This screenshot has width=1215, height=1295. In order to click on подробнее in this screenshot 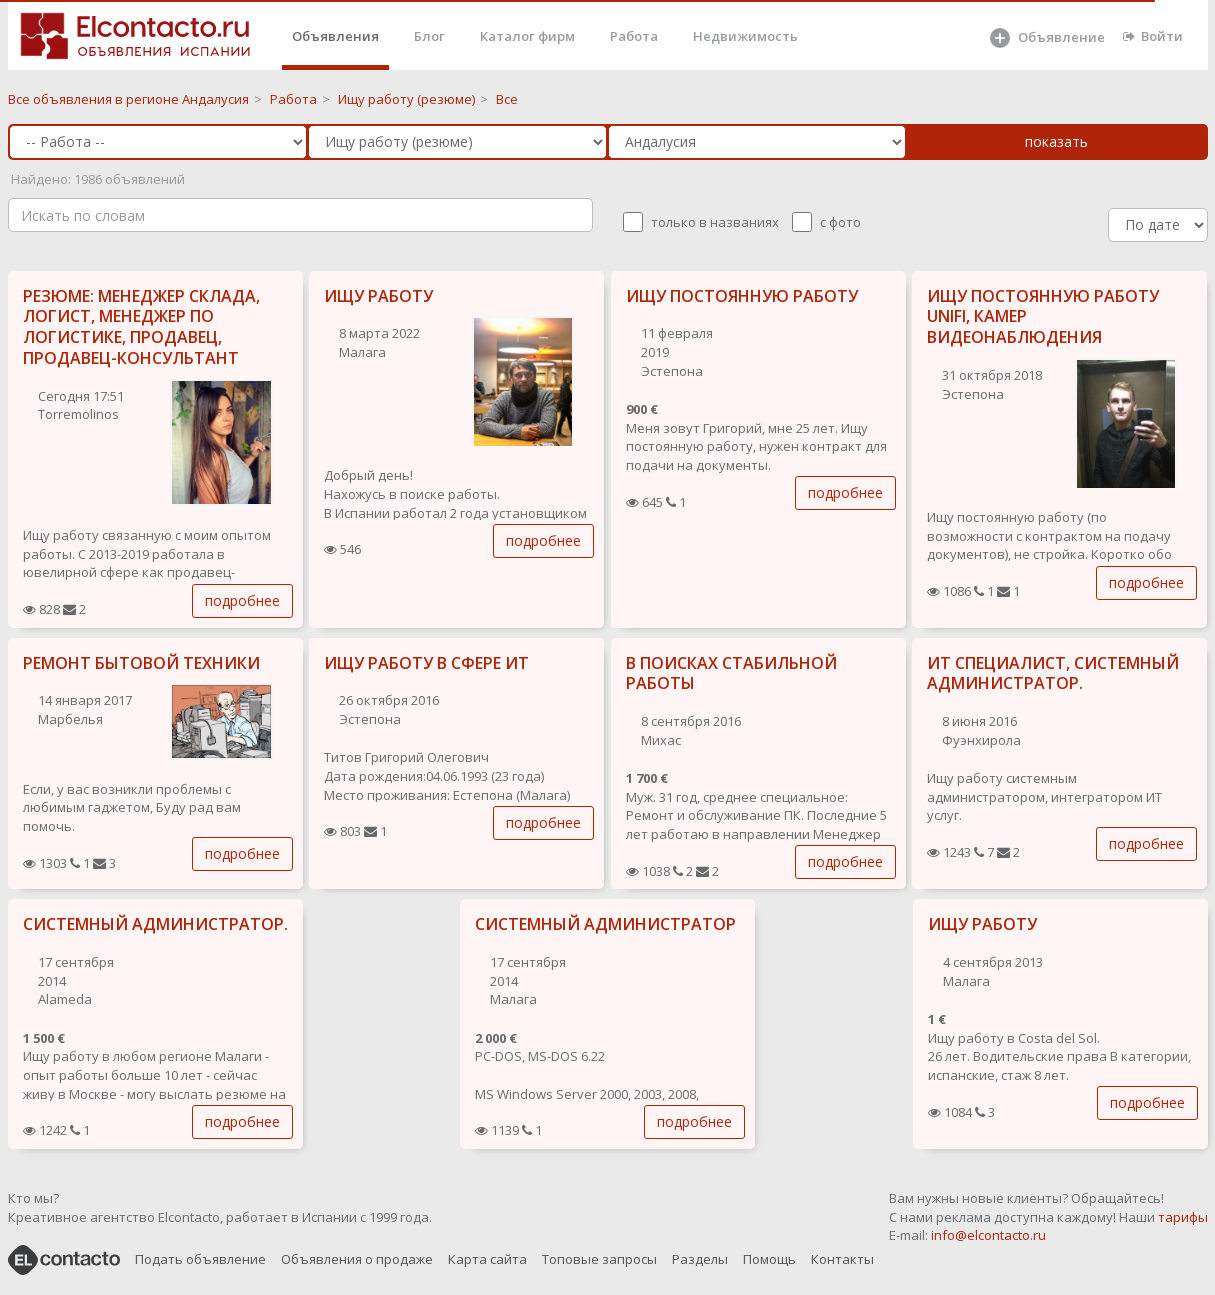, I will do `click(242, 600)`.